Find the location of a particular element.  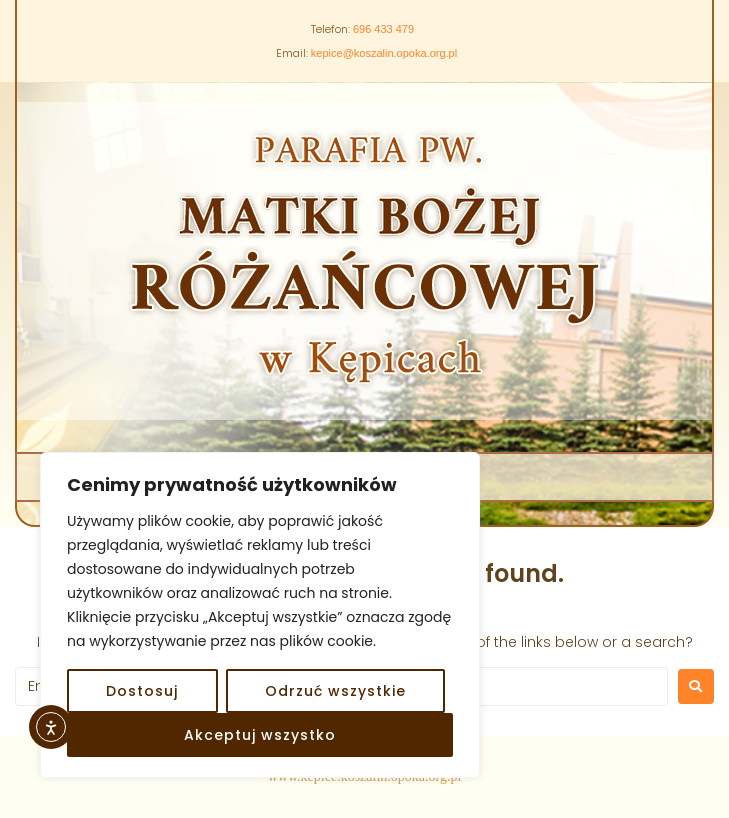

Akceptuj wszystko is located at coordinates (260, 735).